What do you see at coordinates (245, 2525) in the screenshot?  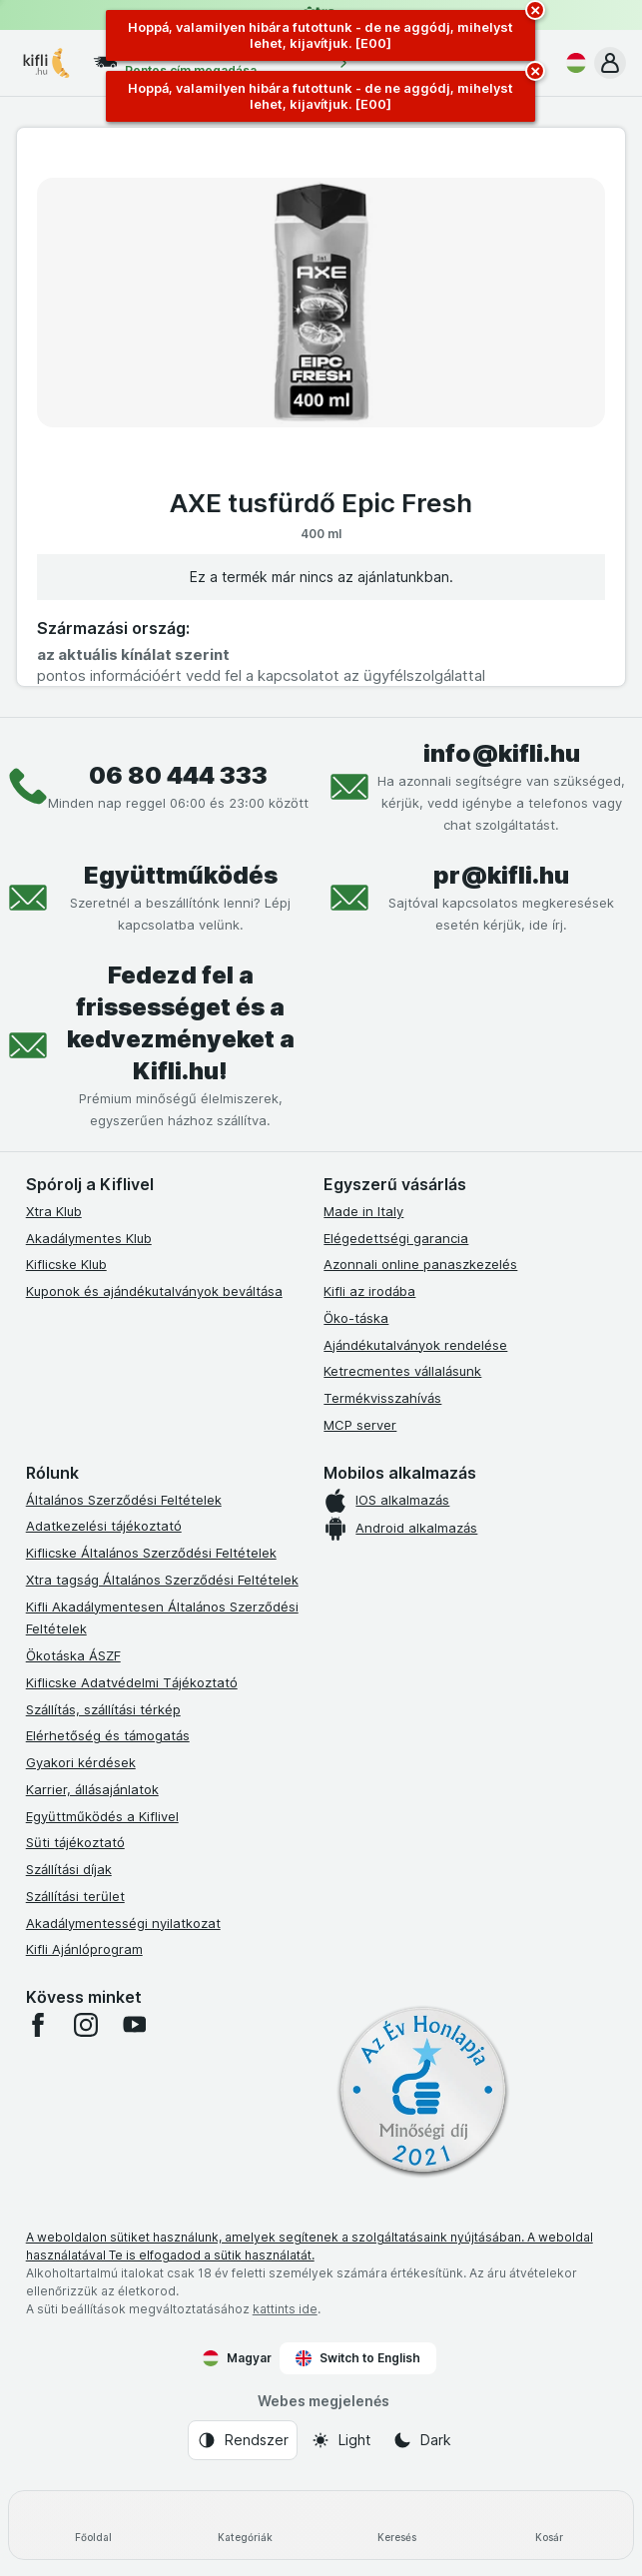 I see `[Kategóriák]` at bounding box center [245, 2525].